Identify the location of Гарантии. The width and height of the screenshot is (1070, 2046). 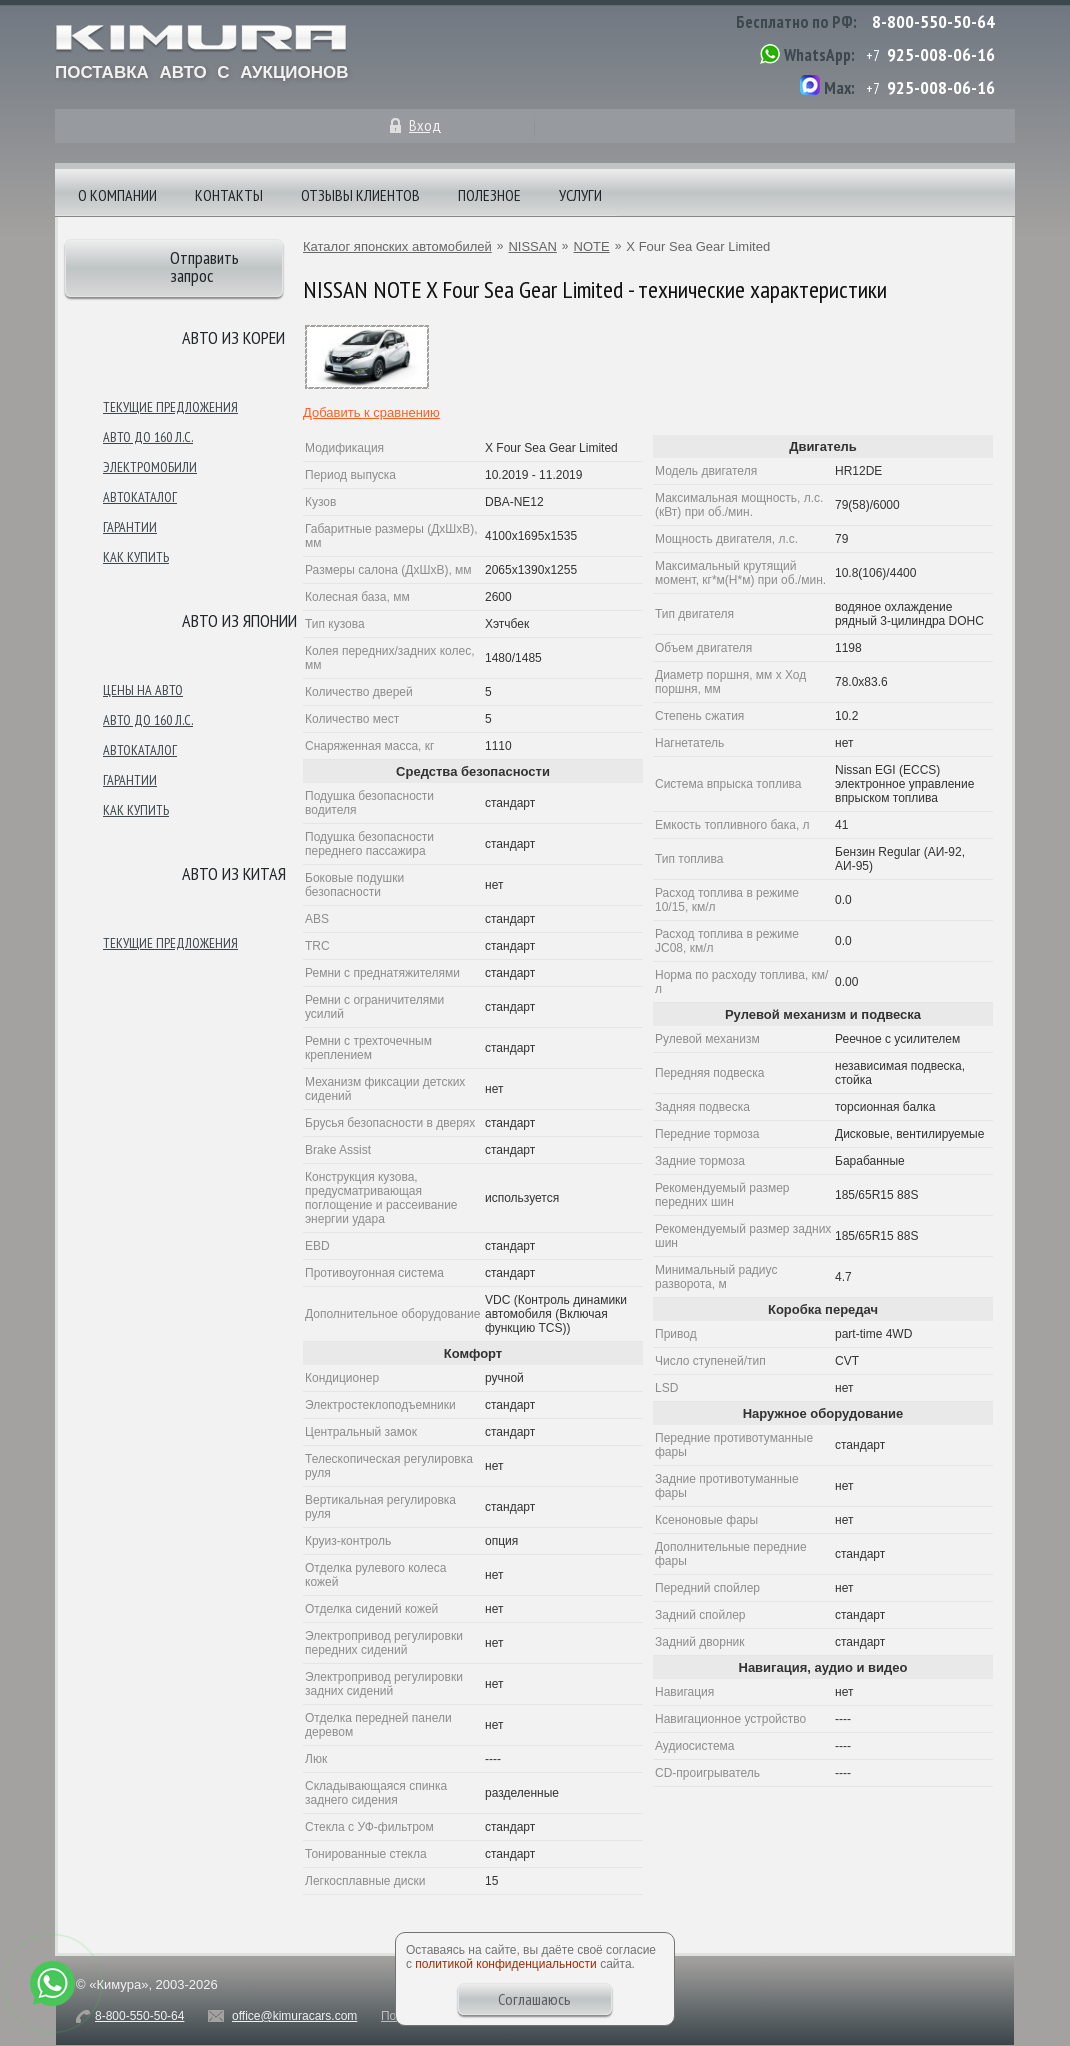
(130, 527).